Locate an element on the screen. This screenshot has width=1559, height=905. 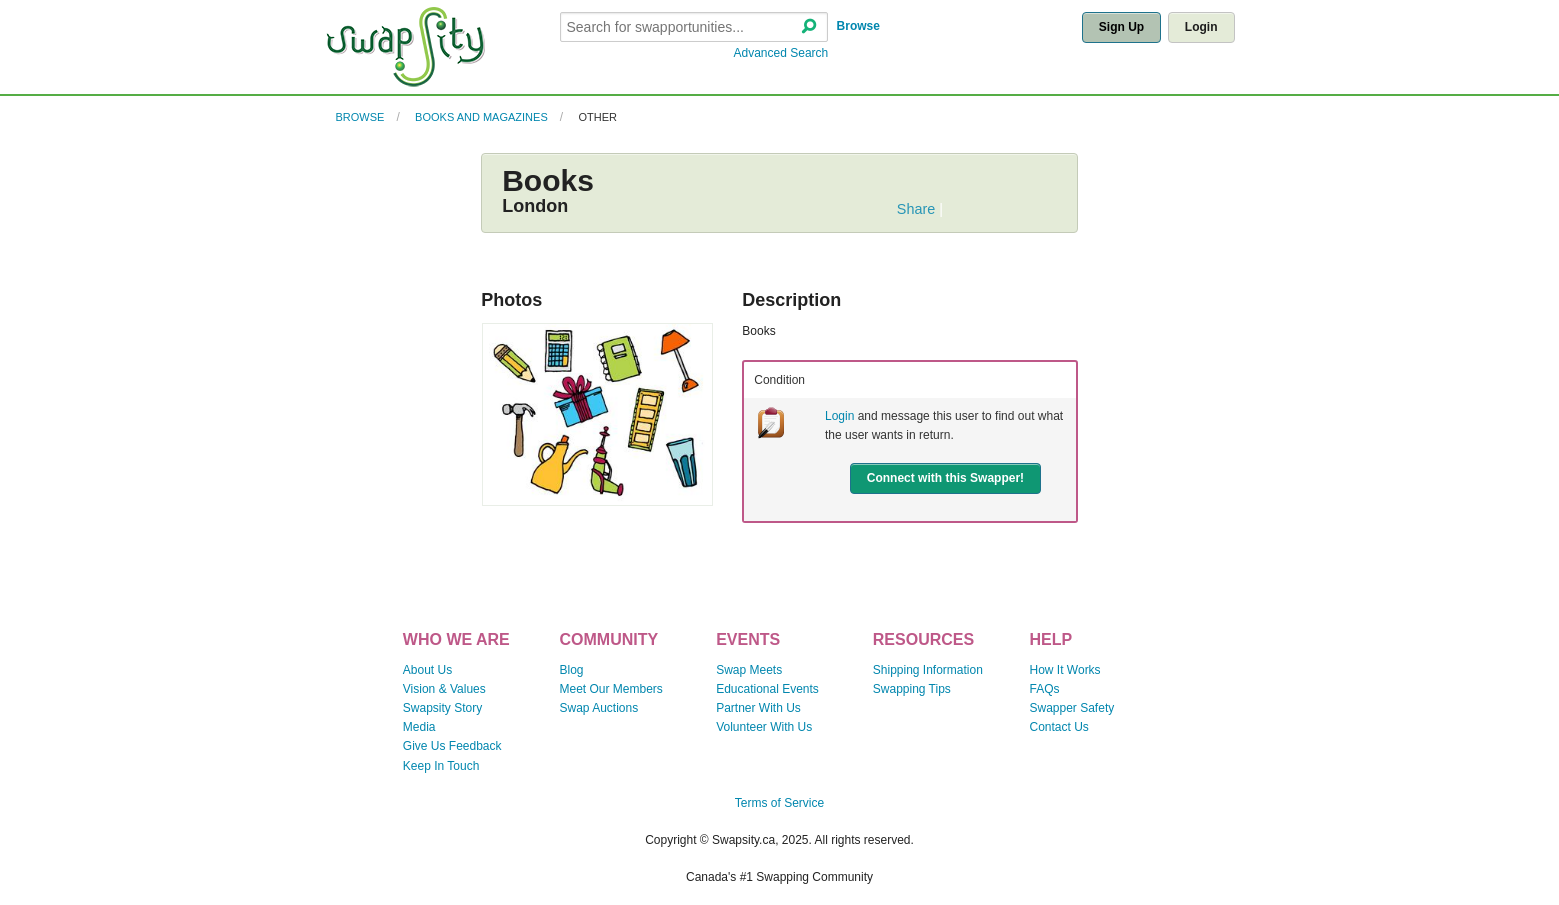
FAQs is located at coordinates (1045, 689).